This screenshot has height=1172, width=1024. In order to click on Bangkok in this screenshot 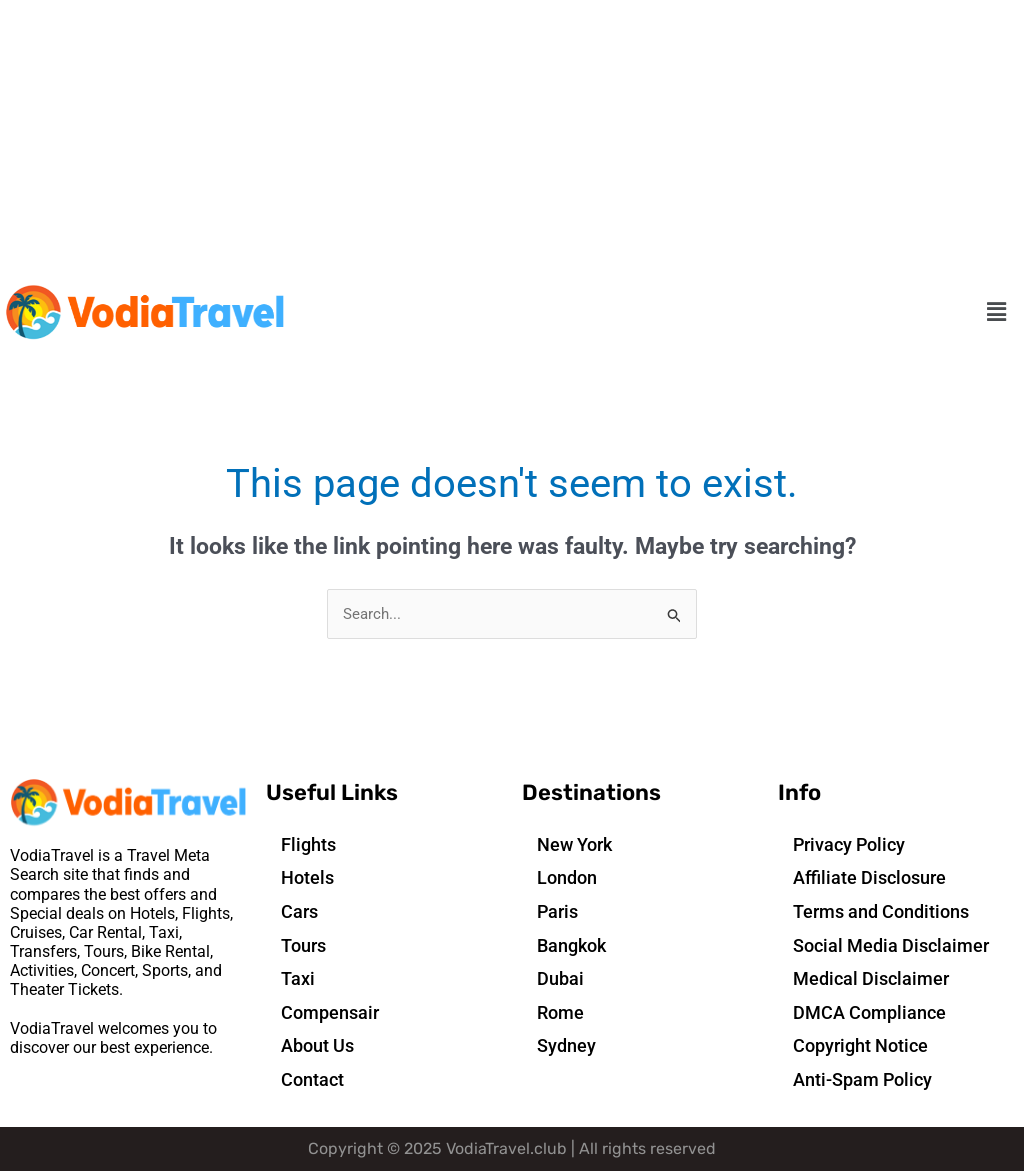, I will do `click(571, 945)`.